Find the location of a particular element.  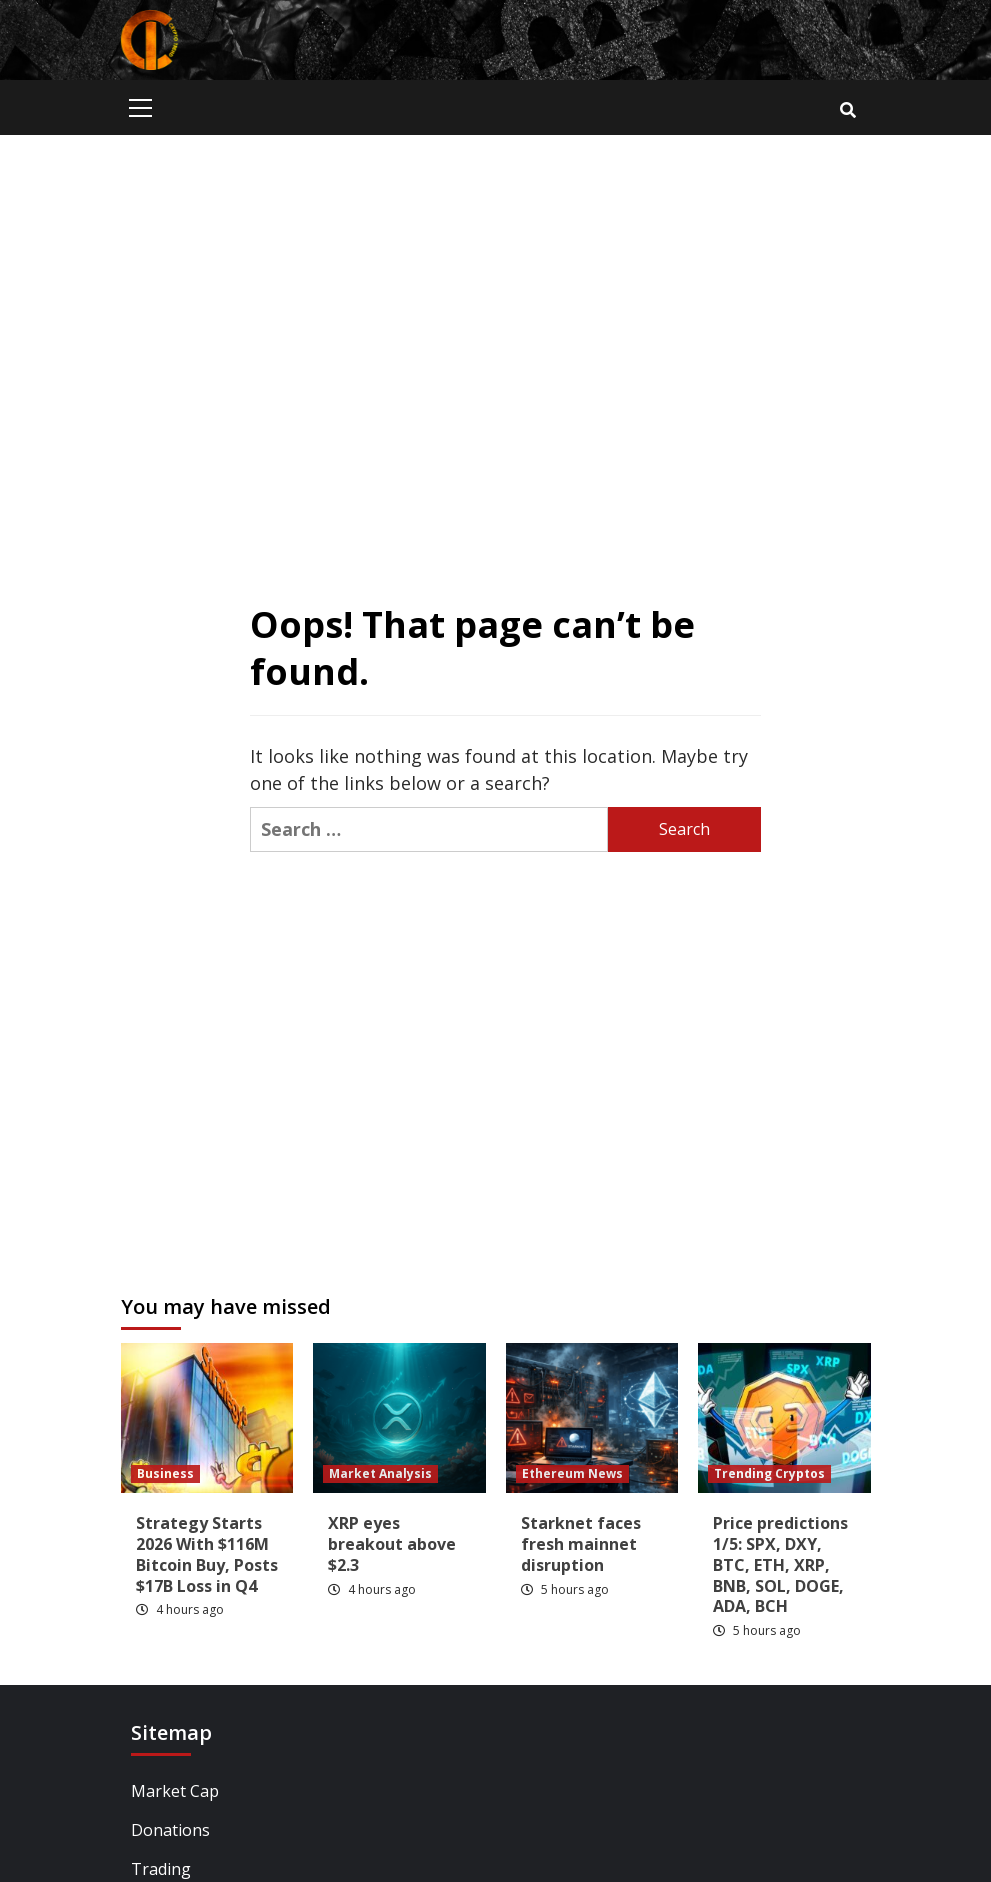

Starknet faces fresh mainnet disruption is located at coordinates (581, 1544).